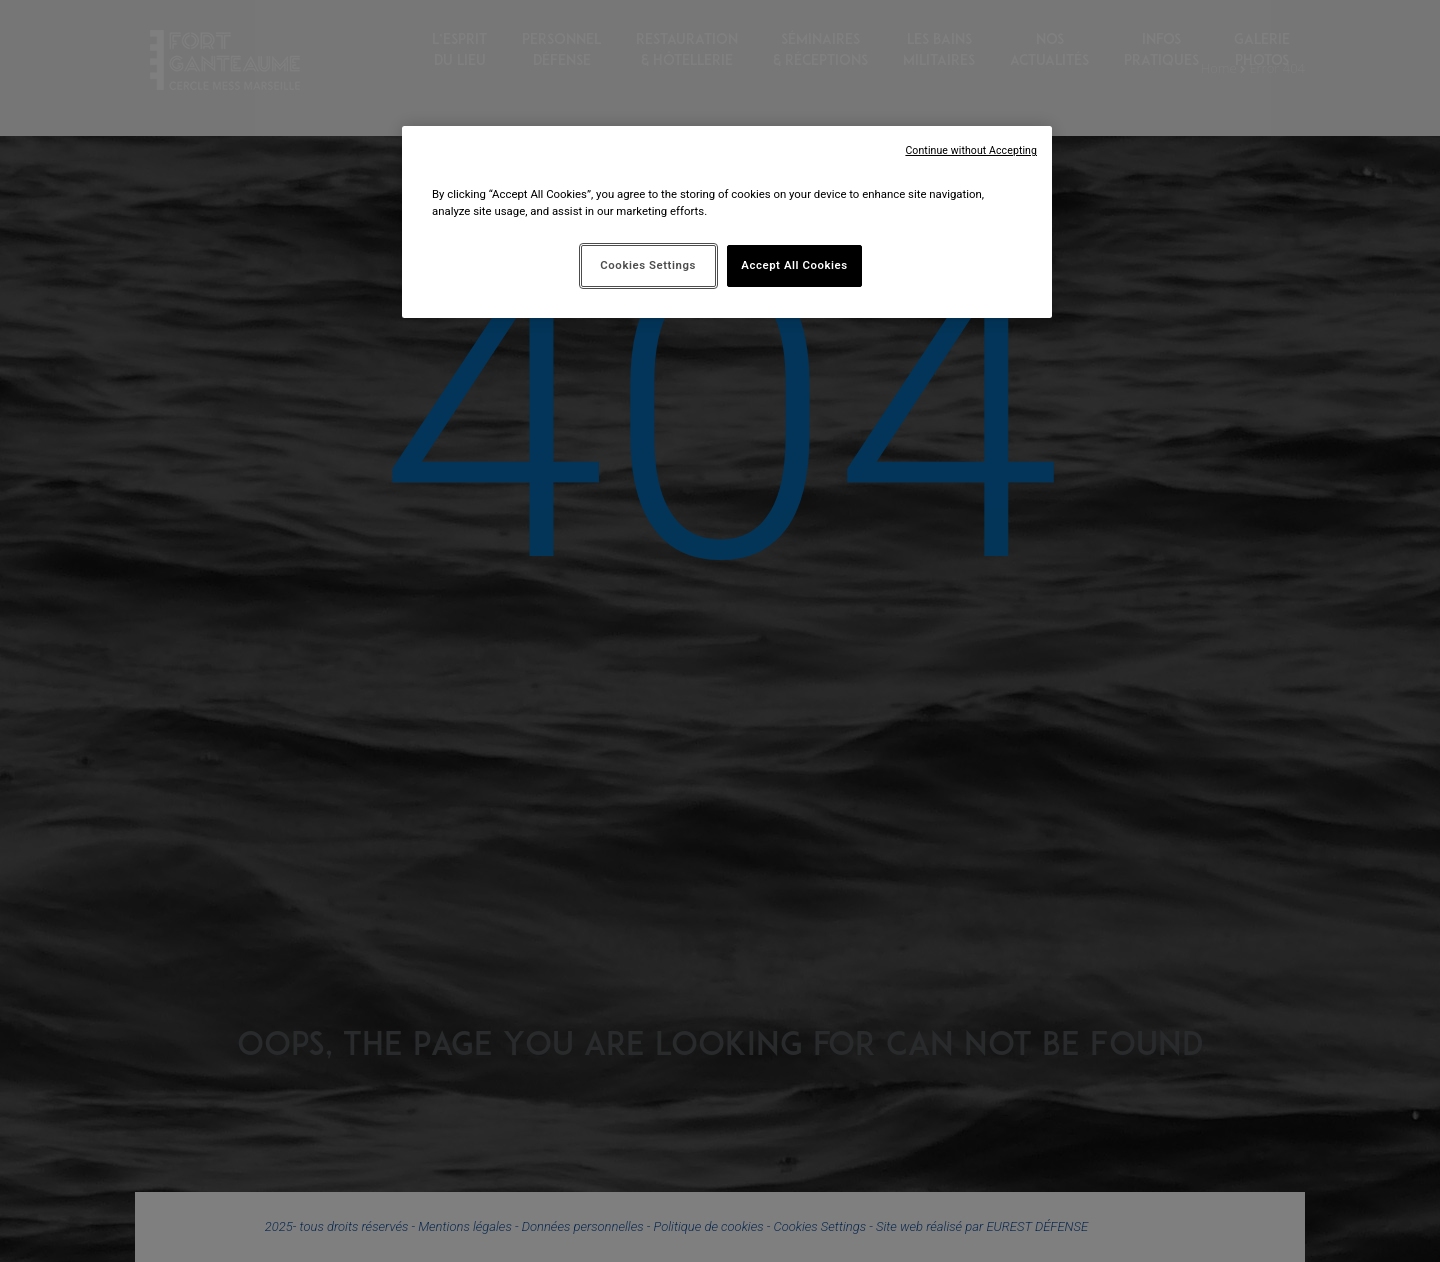 Image resolution: width=1440 pixels, height=1262 pixels. I want to click on Cookies Settings, so click(648, 265).